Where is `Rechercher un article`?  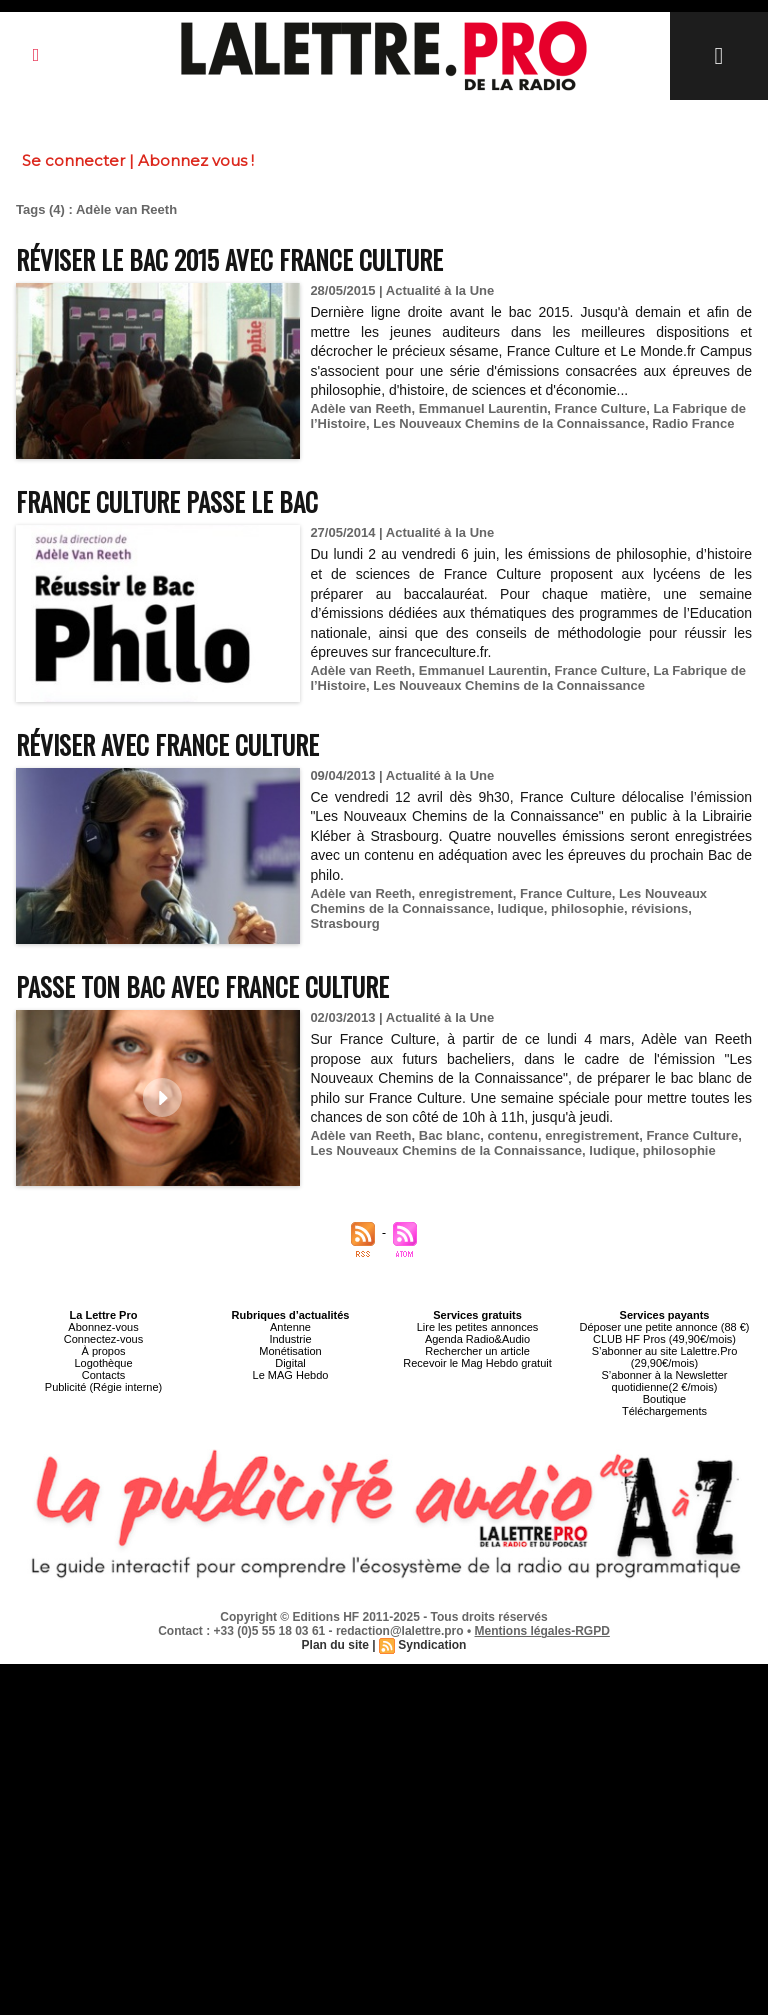 Rechercher un article is located at coordinates (477, 1351).